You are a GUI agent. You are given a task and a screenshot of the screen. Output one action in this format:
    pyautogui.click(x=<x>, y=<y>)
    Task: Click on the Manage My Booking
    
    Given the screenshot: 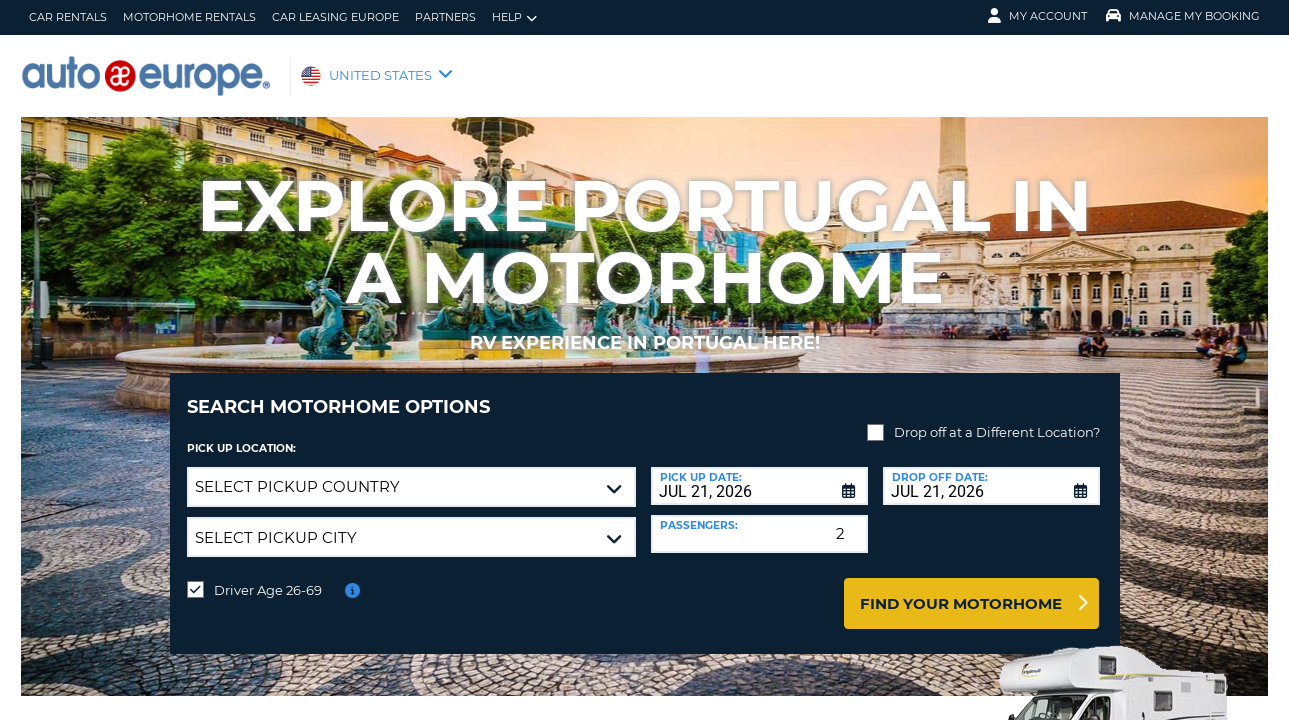 What is the action you would take?
    pyautogui.click(x=1183, y=16)
    